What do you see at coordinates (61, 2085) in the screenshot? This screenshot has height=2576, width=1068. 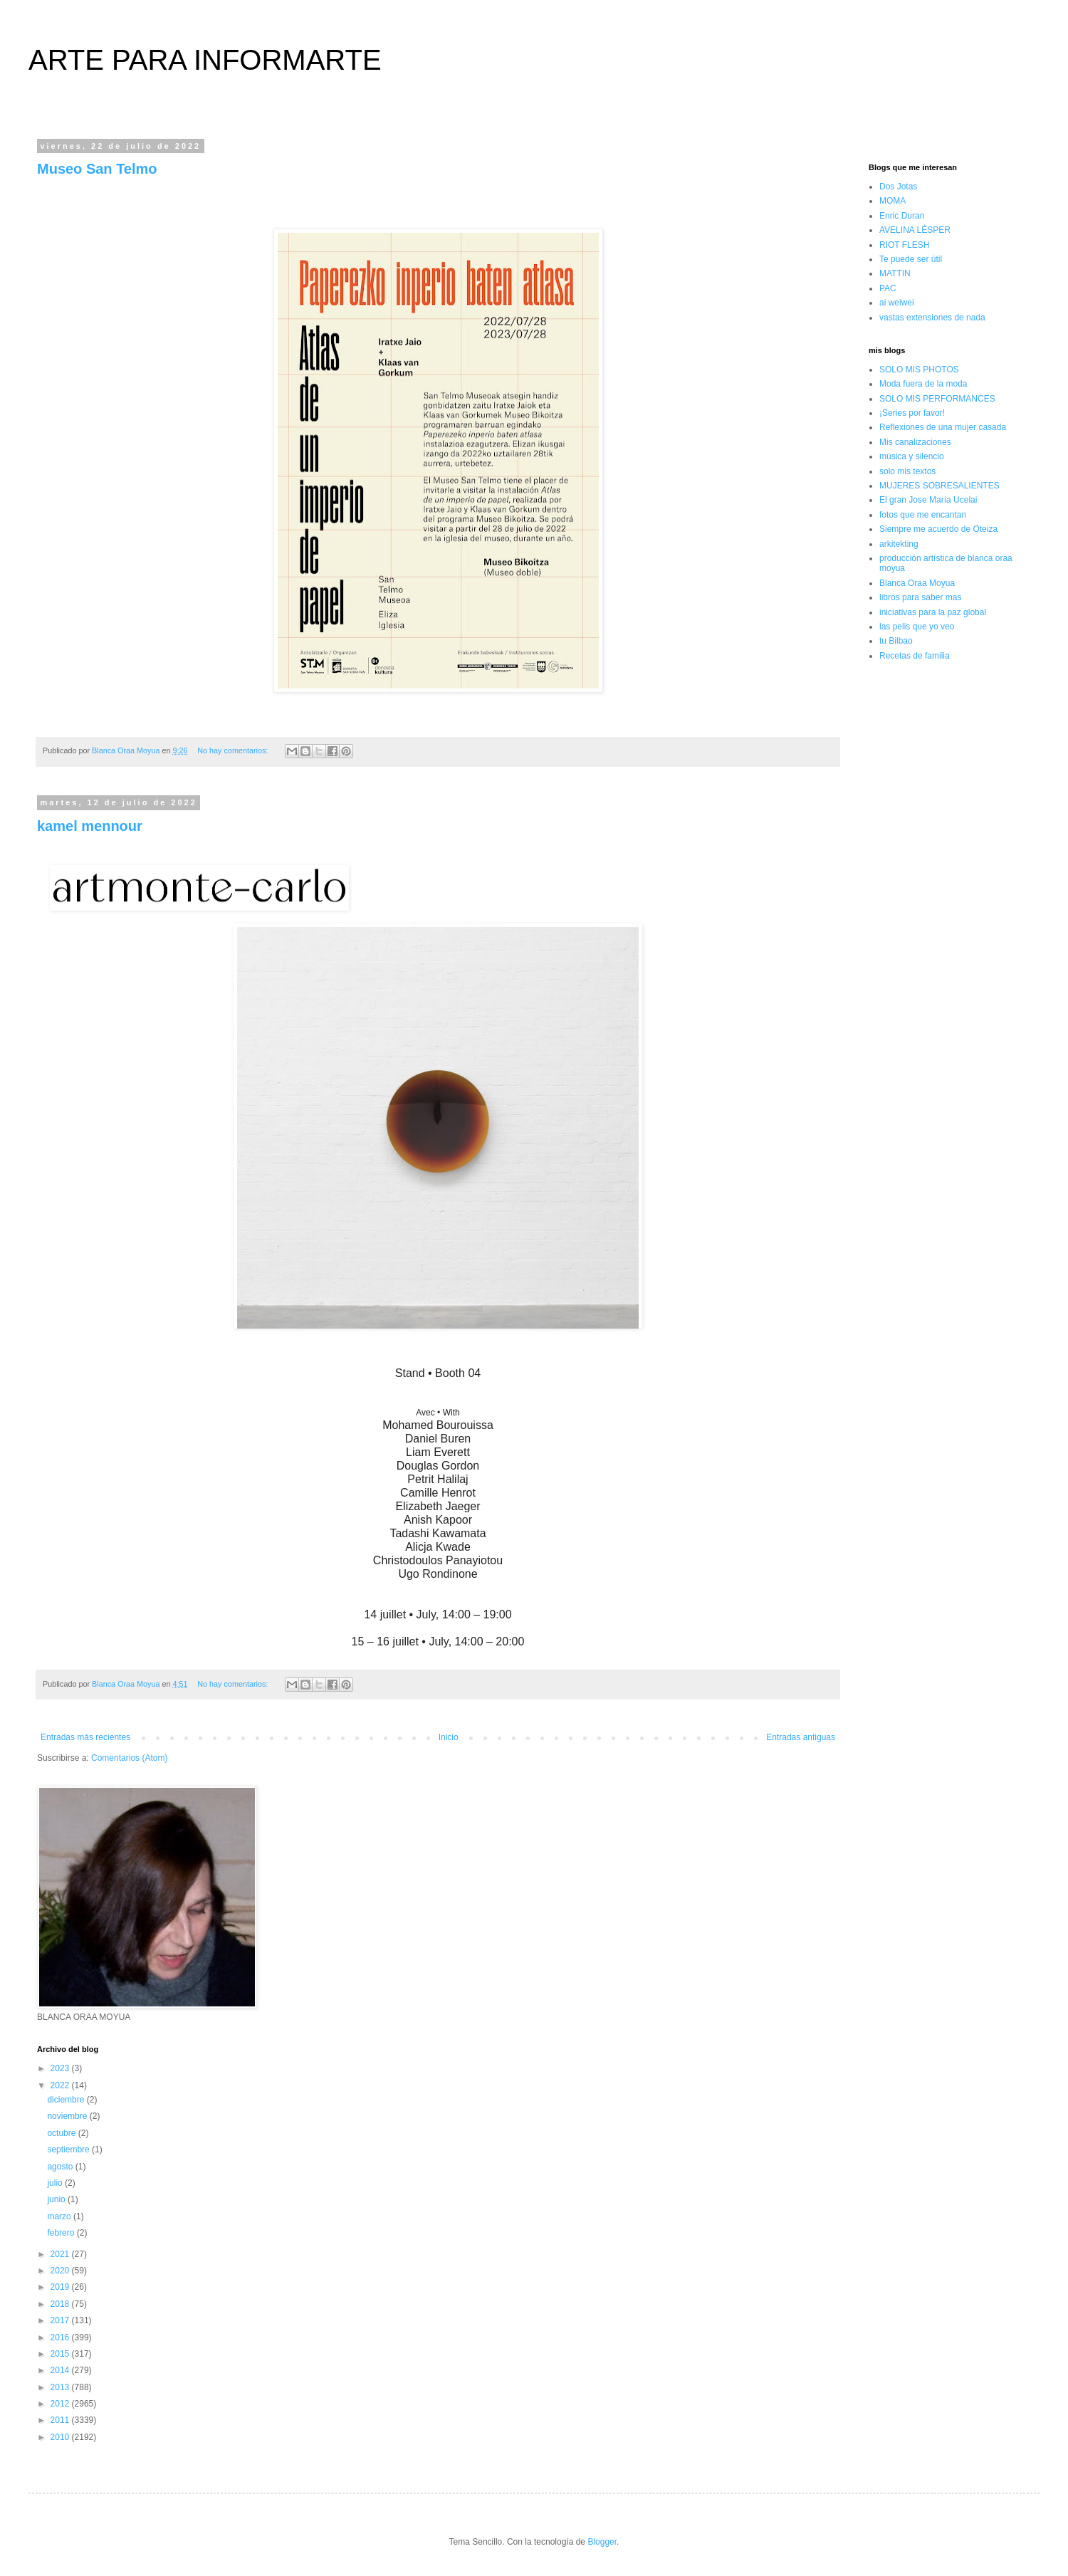 I see `2022` at bounding box center [61, 2085].